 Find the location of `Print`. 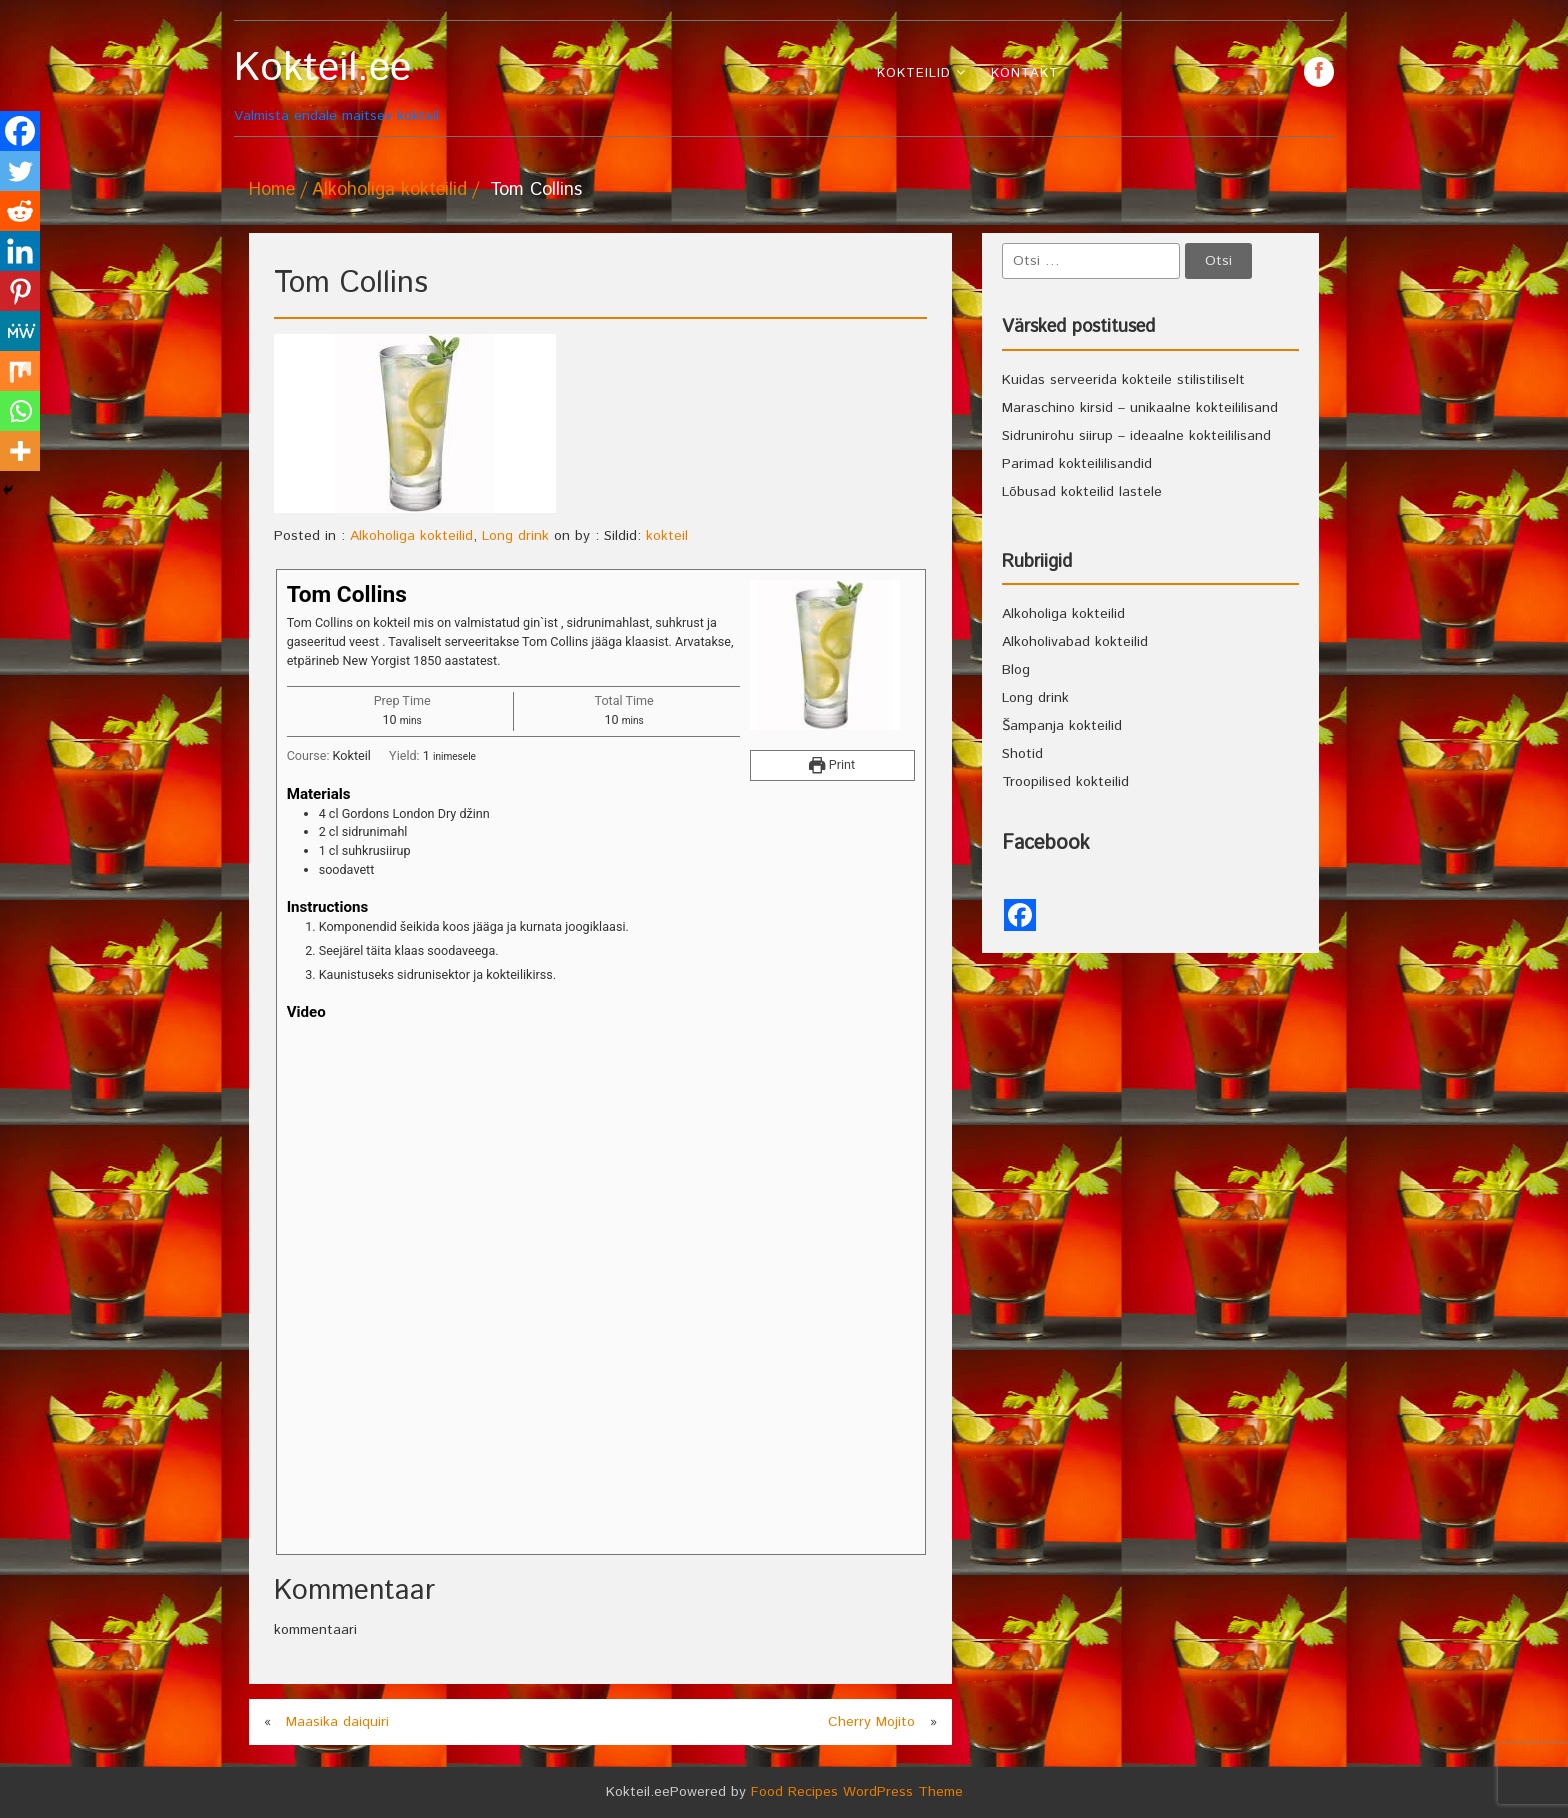

Print is located at coordinates (832, 764).